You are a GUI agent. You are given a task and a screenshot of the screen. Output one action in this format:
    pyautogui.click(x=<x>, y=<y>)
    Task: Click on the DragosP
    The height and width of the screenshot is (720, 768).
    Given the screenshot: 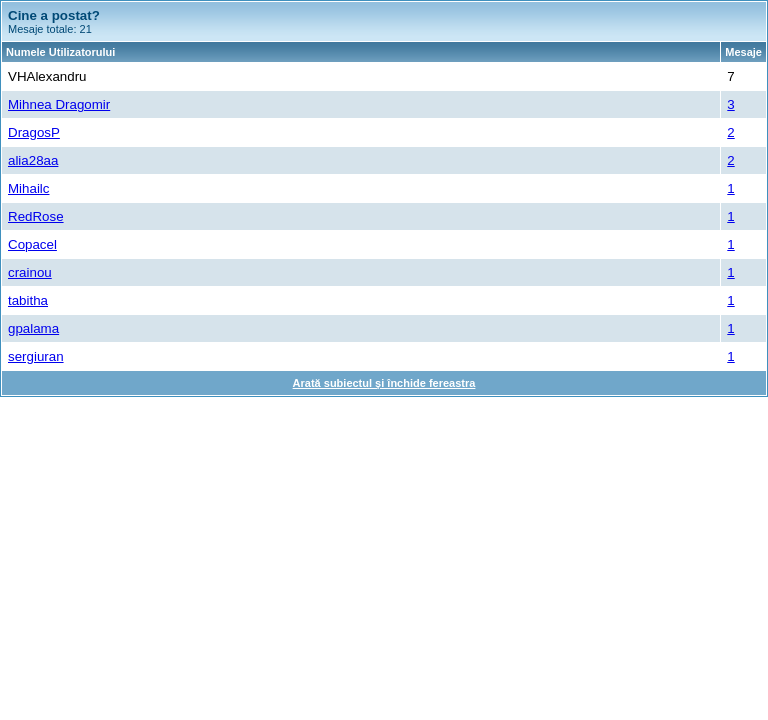 What is the action you would take?
    pyautogui.click(x=34, y=132)
    